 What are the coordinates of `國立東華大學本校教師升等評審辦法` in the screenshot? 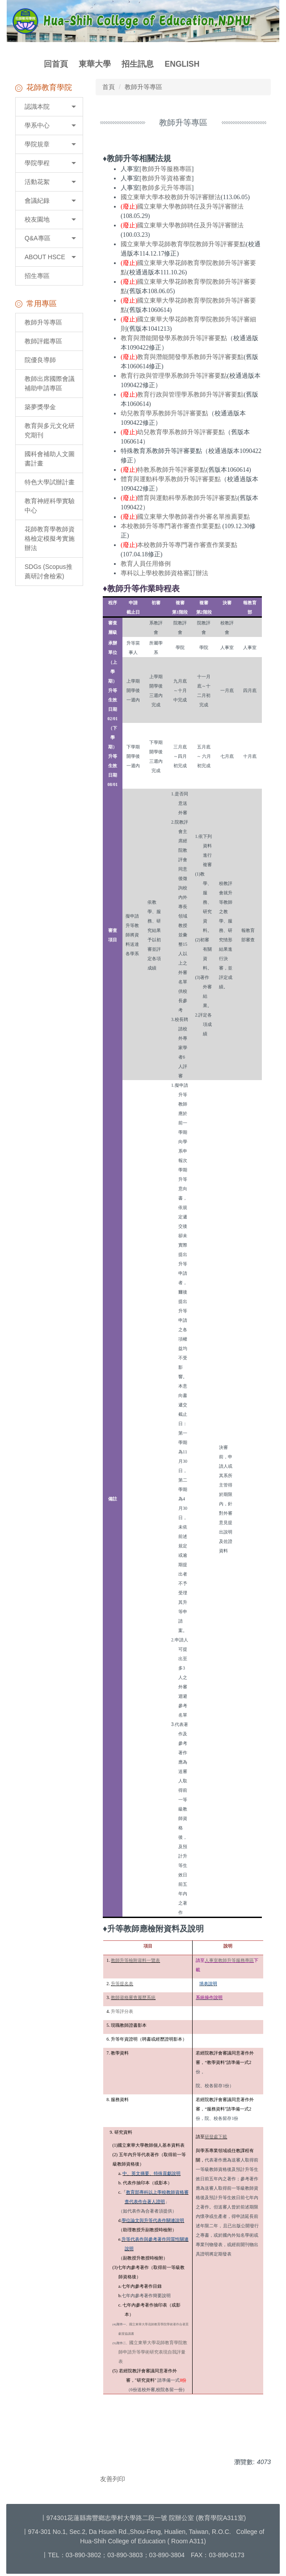 It's located at (171, 197).